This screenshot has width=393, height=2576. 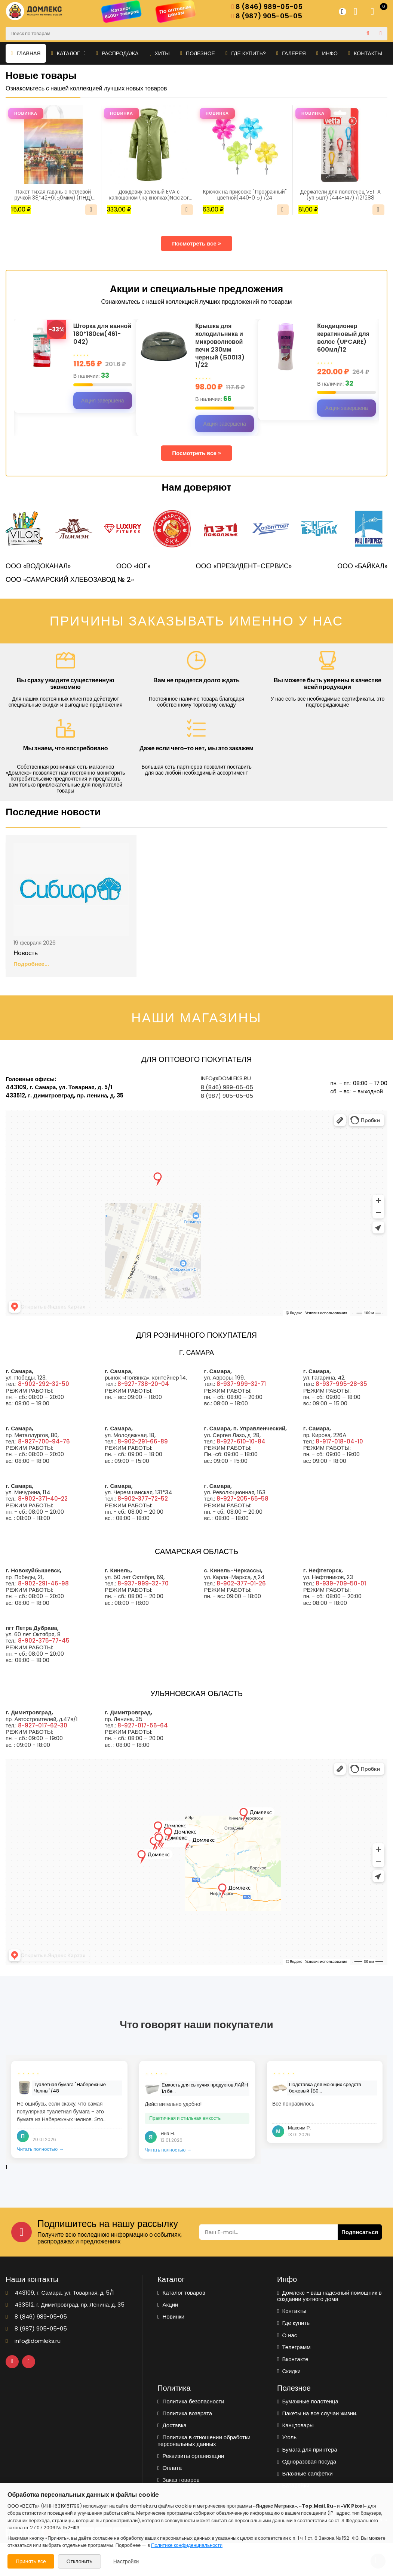 I want to click on Где купить?, so click(x=245, y=53).